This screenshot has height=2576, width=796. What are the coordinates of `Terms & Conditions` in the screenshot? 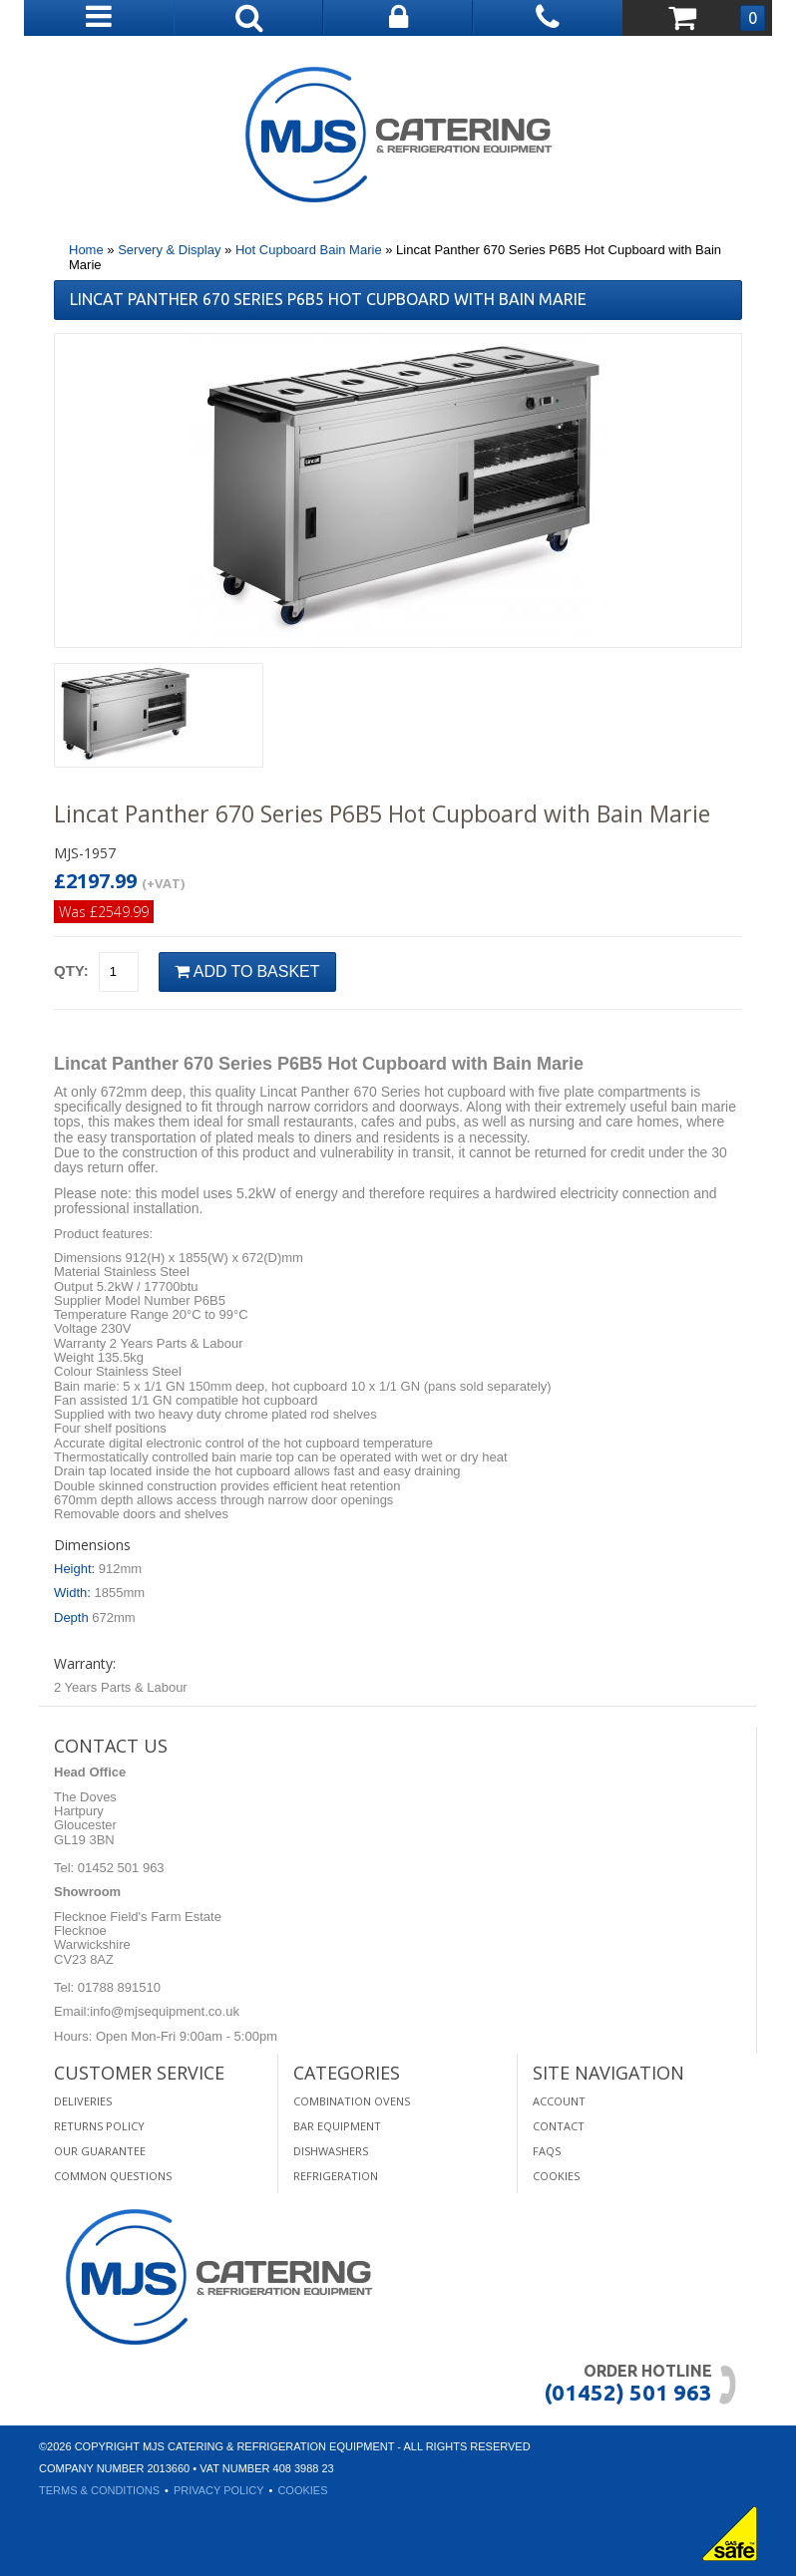 It's located at (99, 2490).